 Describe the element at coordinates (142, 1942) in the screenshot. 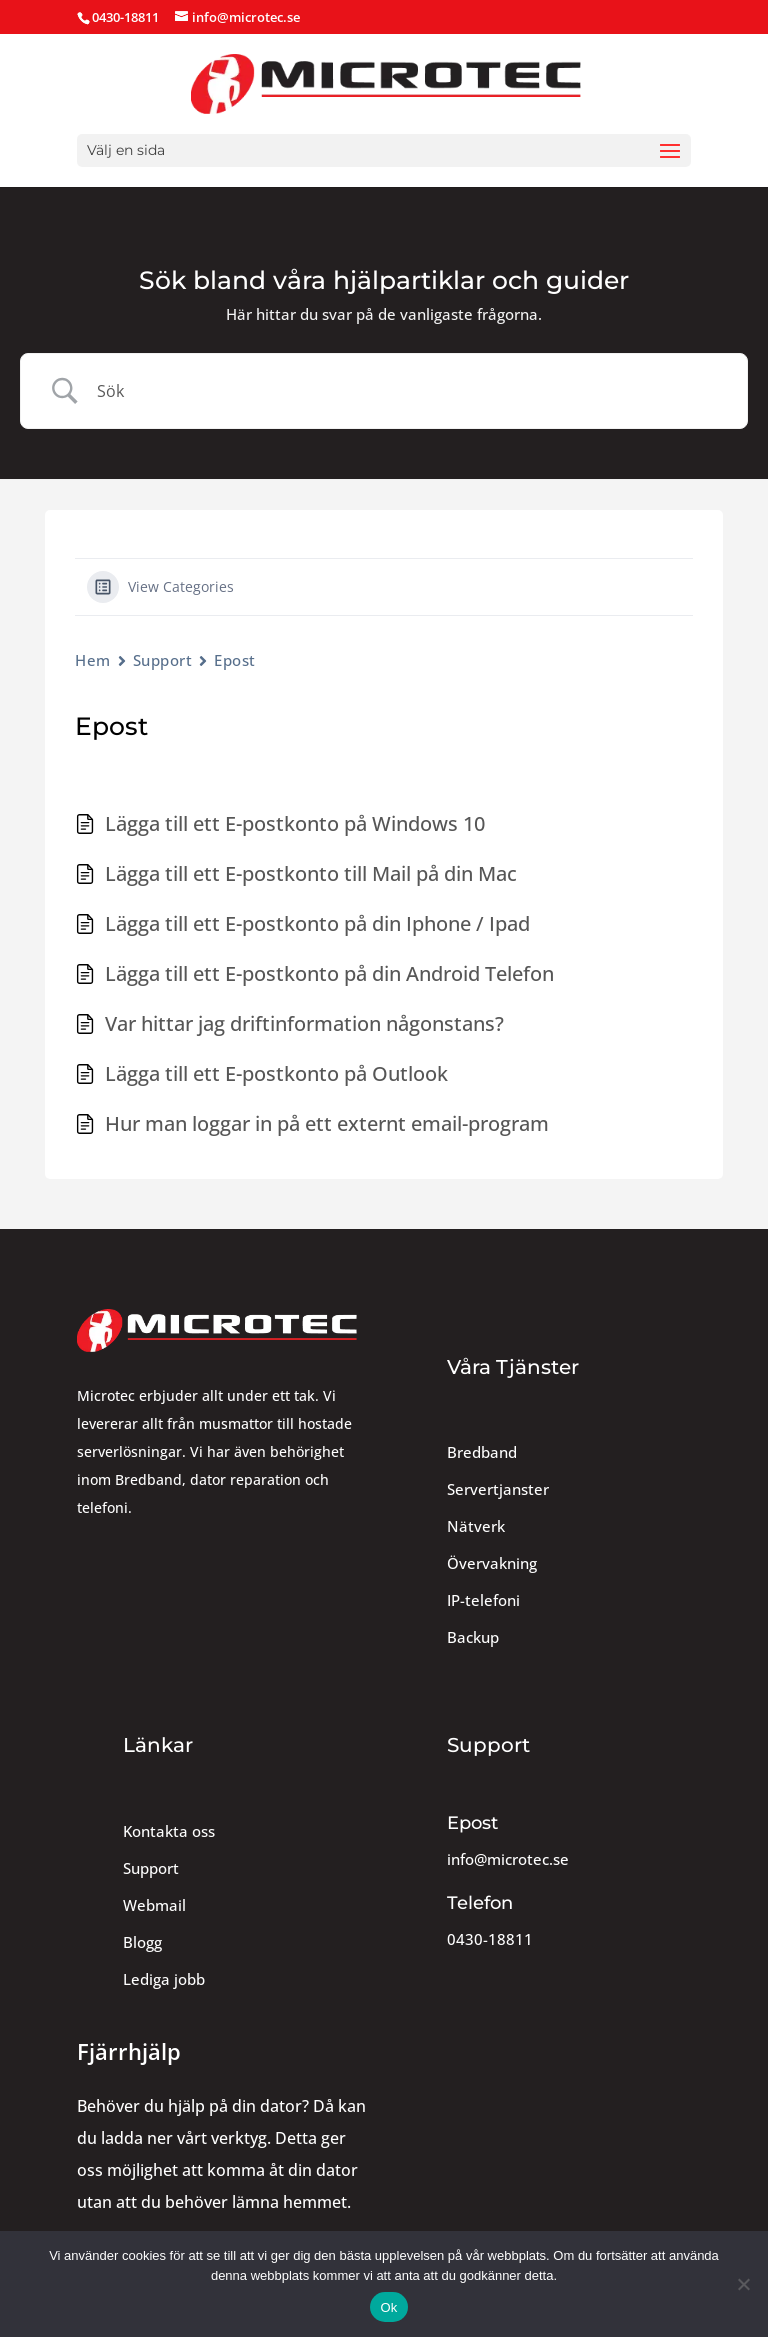

I see `Blogg` at that location.